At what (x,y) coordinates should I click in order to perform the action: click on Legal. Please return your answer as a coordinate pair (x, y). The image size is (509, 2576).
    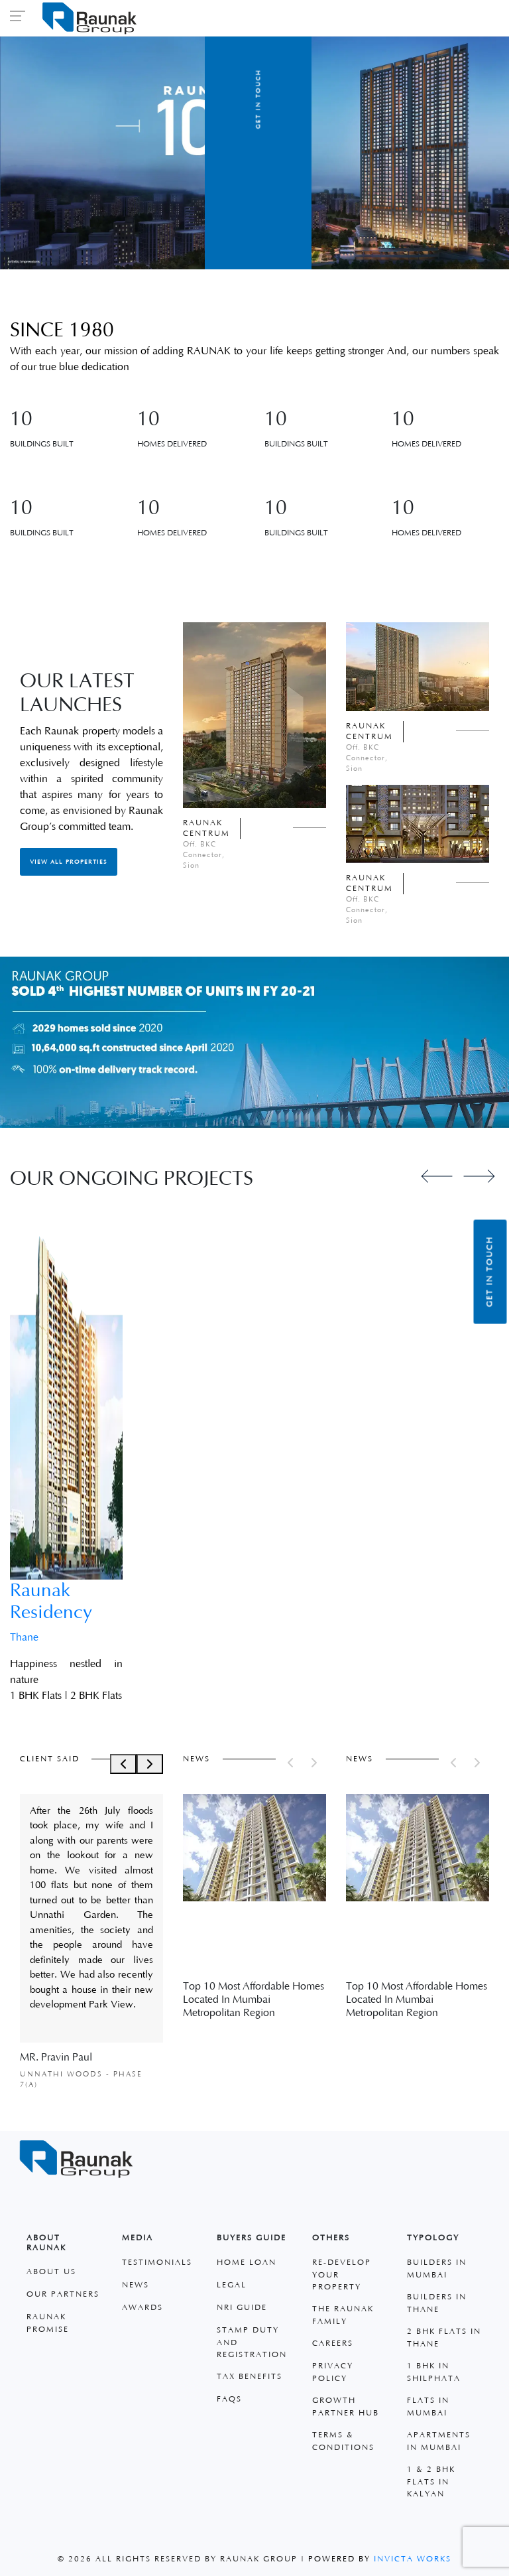
    Looking at the image, I should click on (232, 2285).